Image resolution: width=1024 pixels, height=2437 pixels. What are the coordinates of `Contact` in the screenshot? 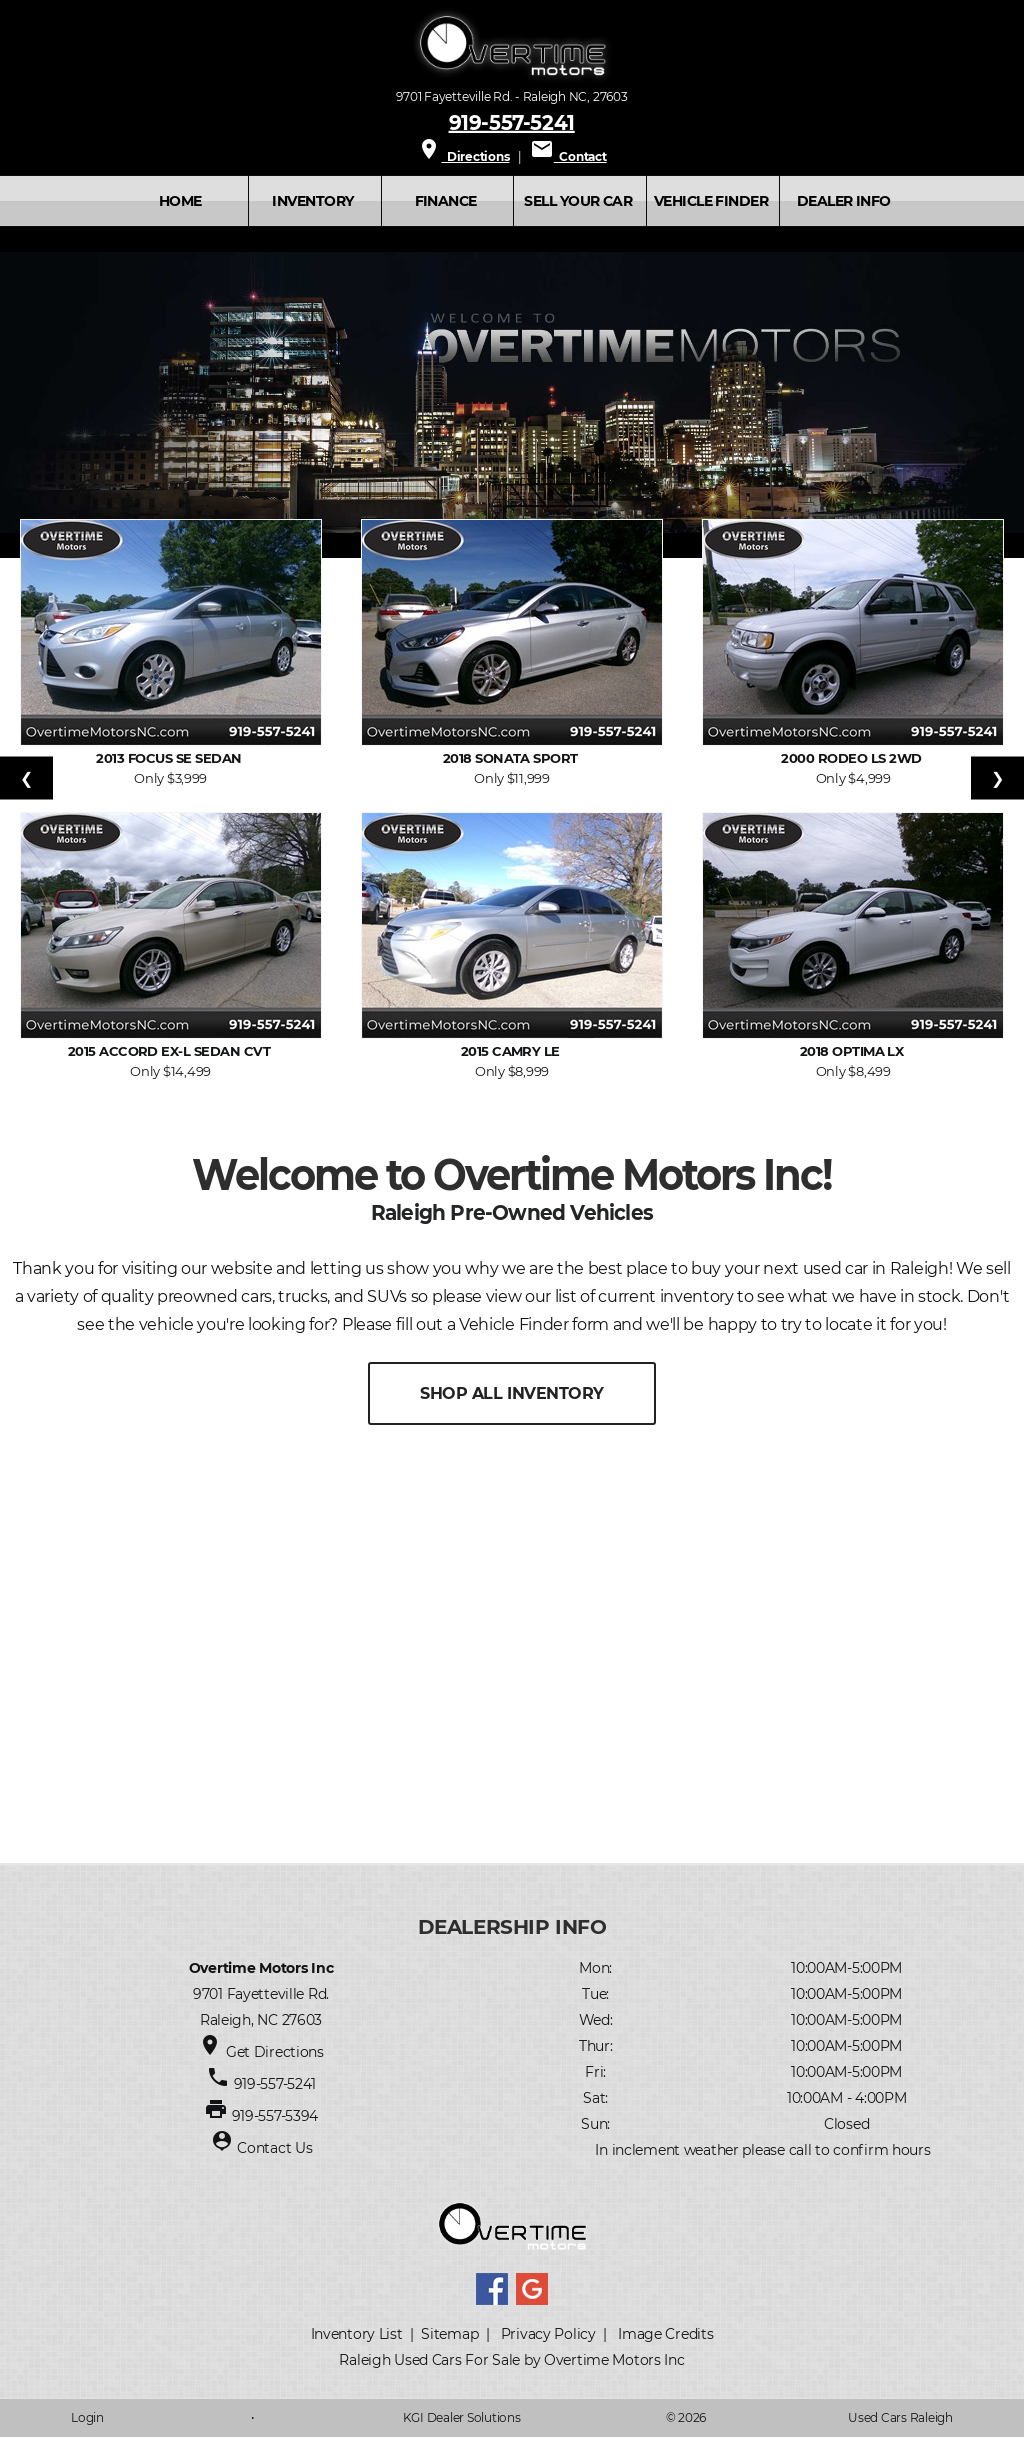 It's located at (568, 156).